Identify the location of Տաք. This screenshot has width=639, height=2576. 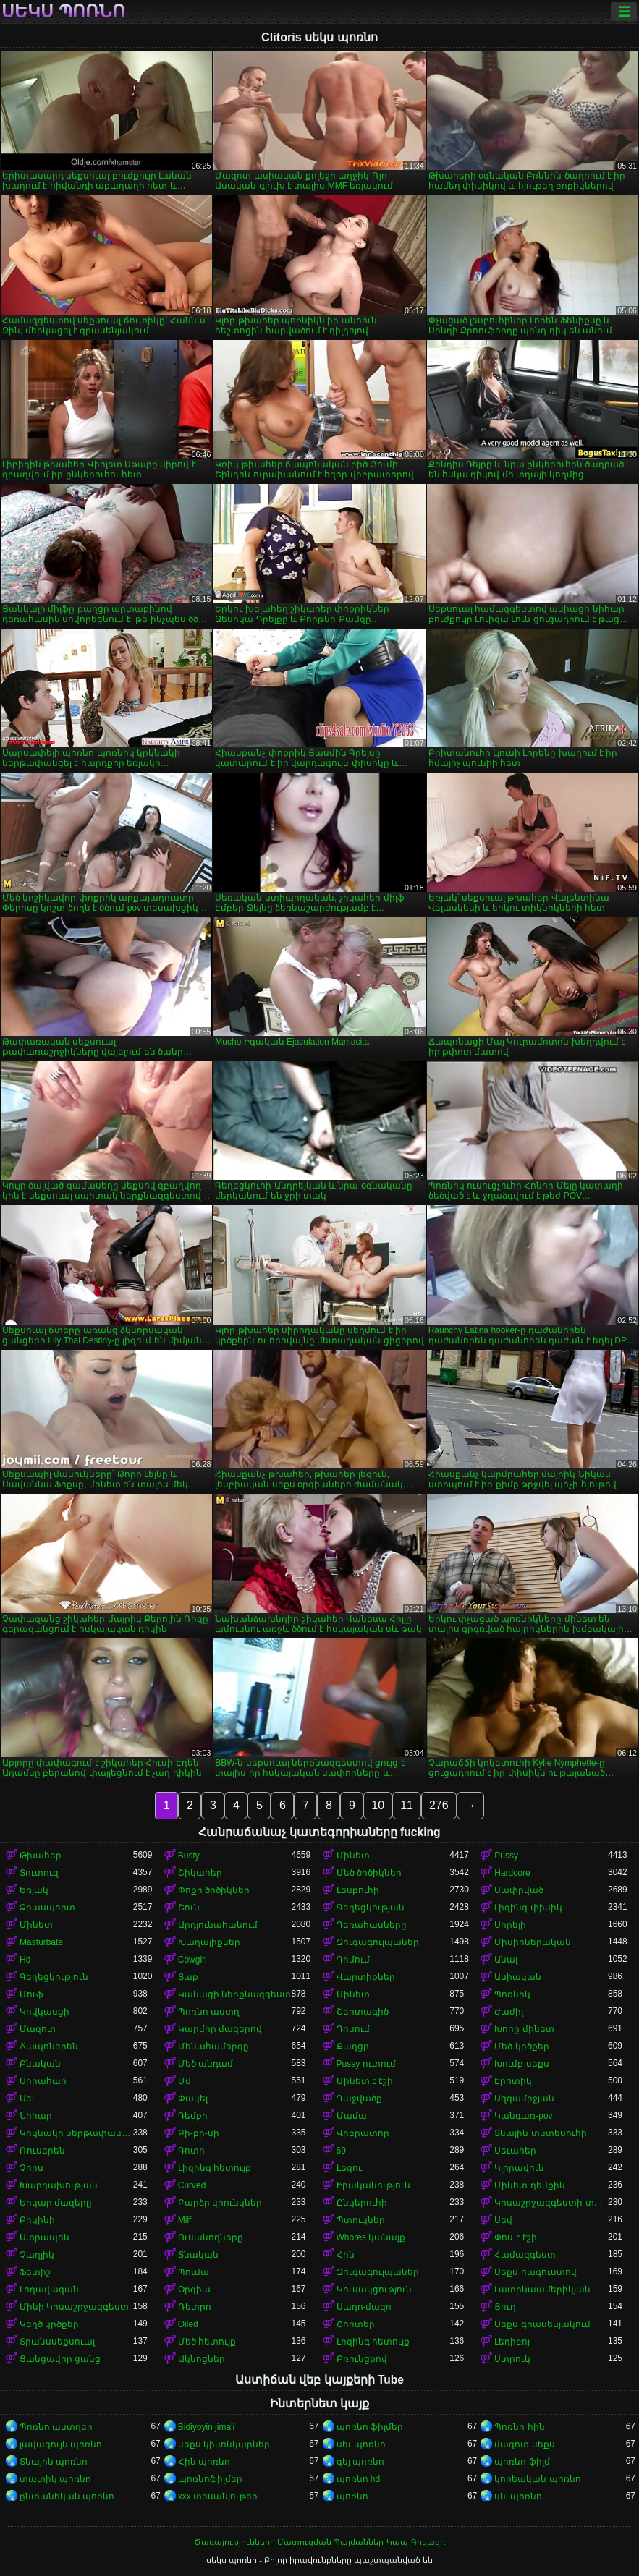
(188, 1977).